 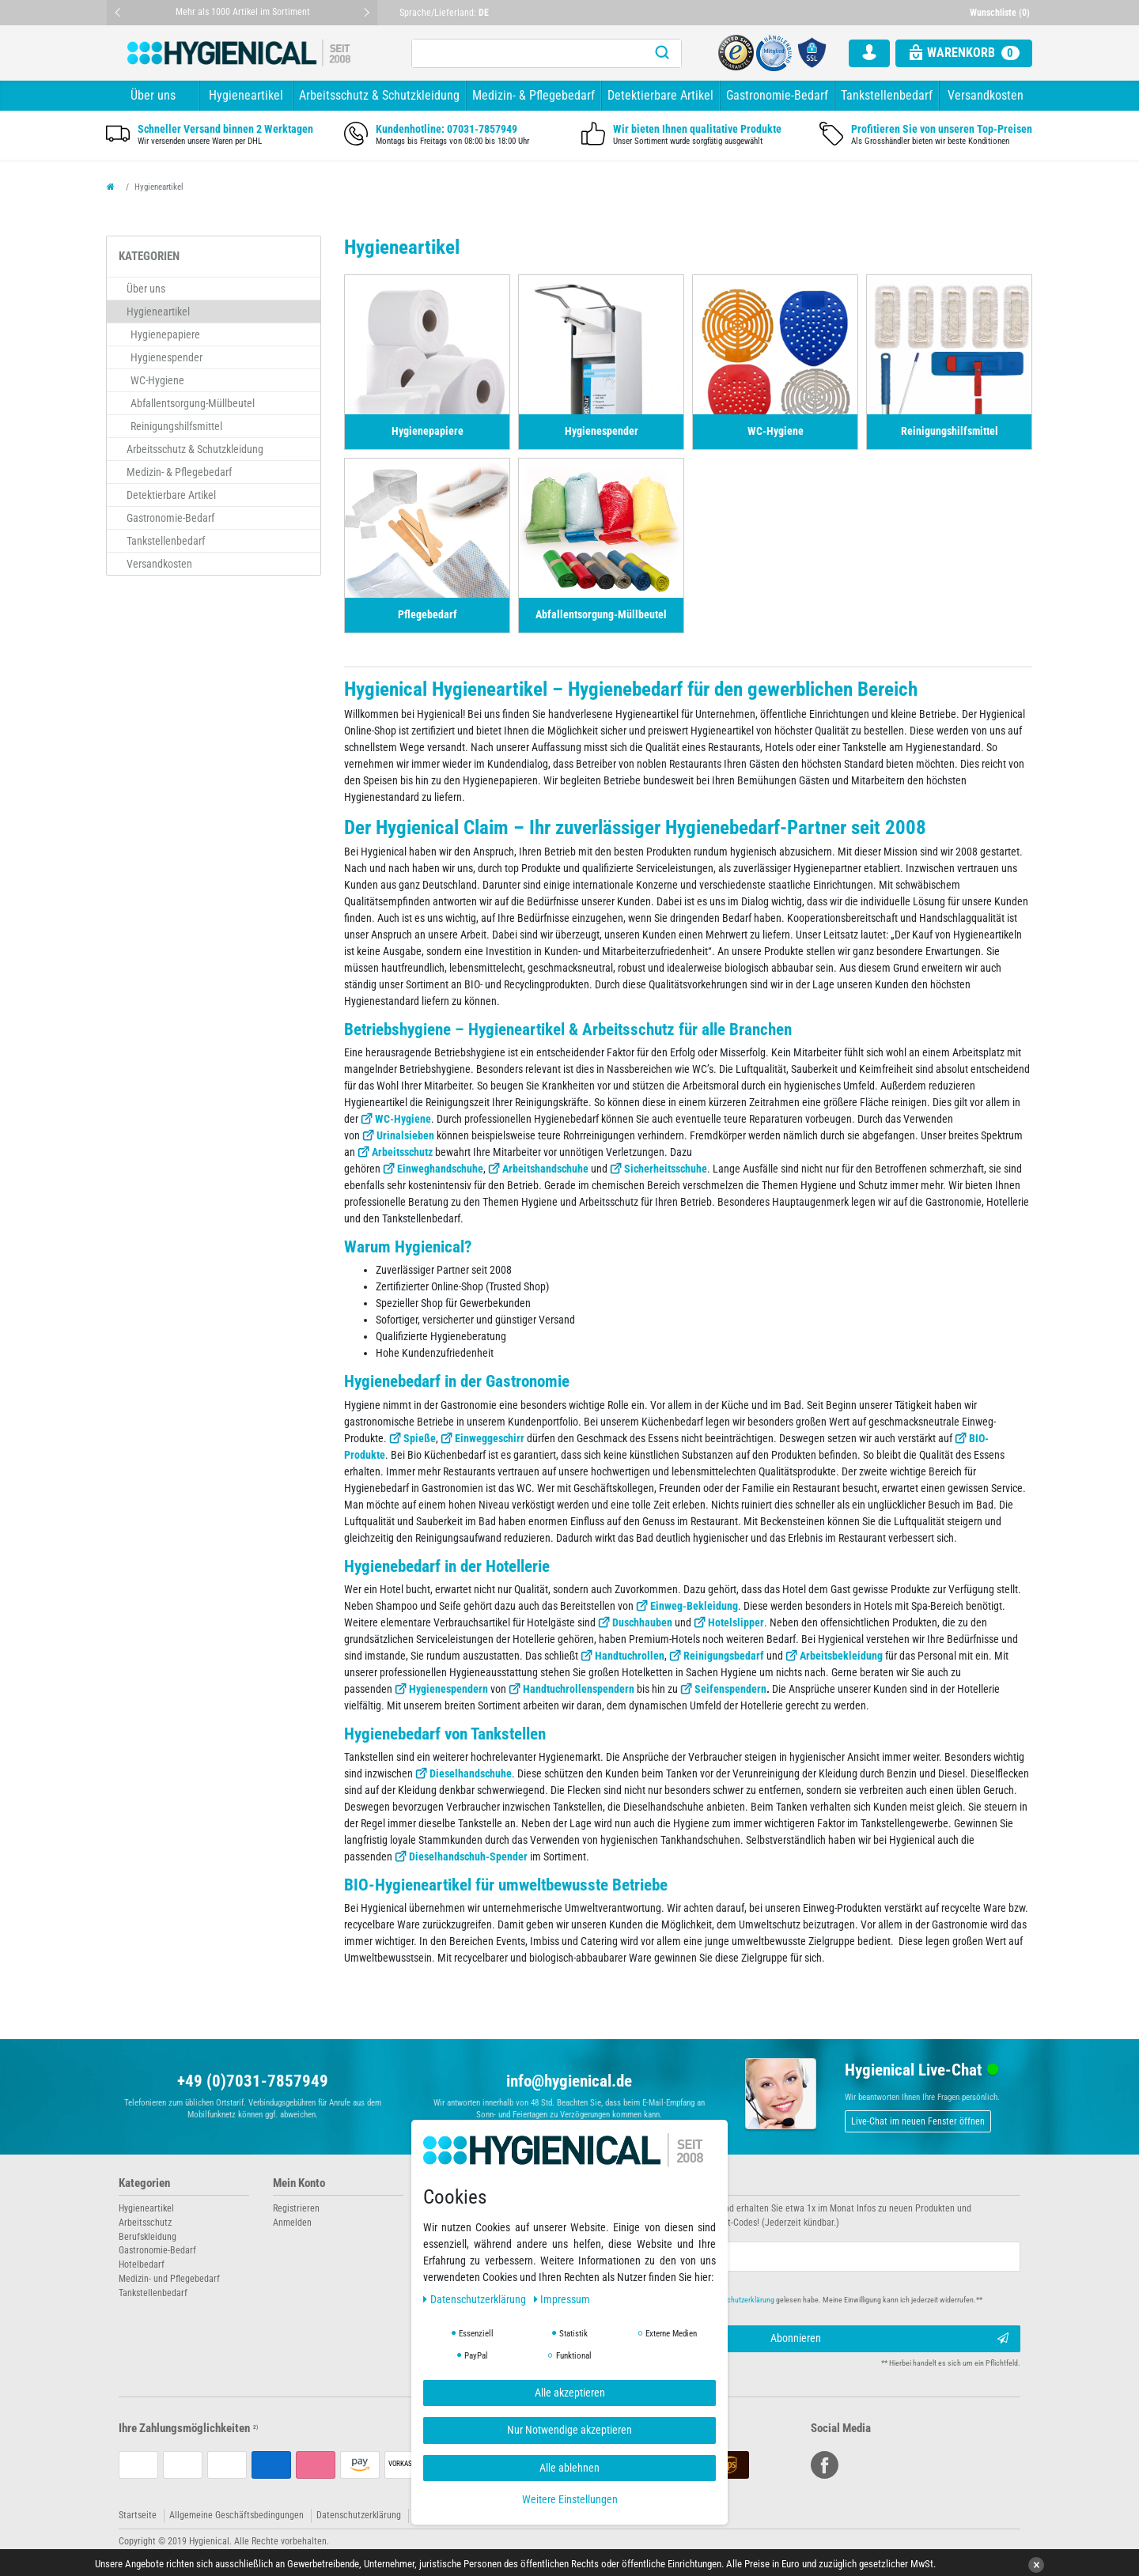 What do you see at coordinates (634, 2183) in the screenshot?
I see `Newsletter abonnieren` at bounding box center [634, 2183].